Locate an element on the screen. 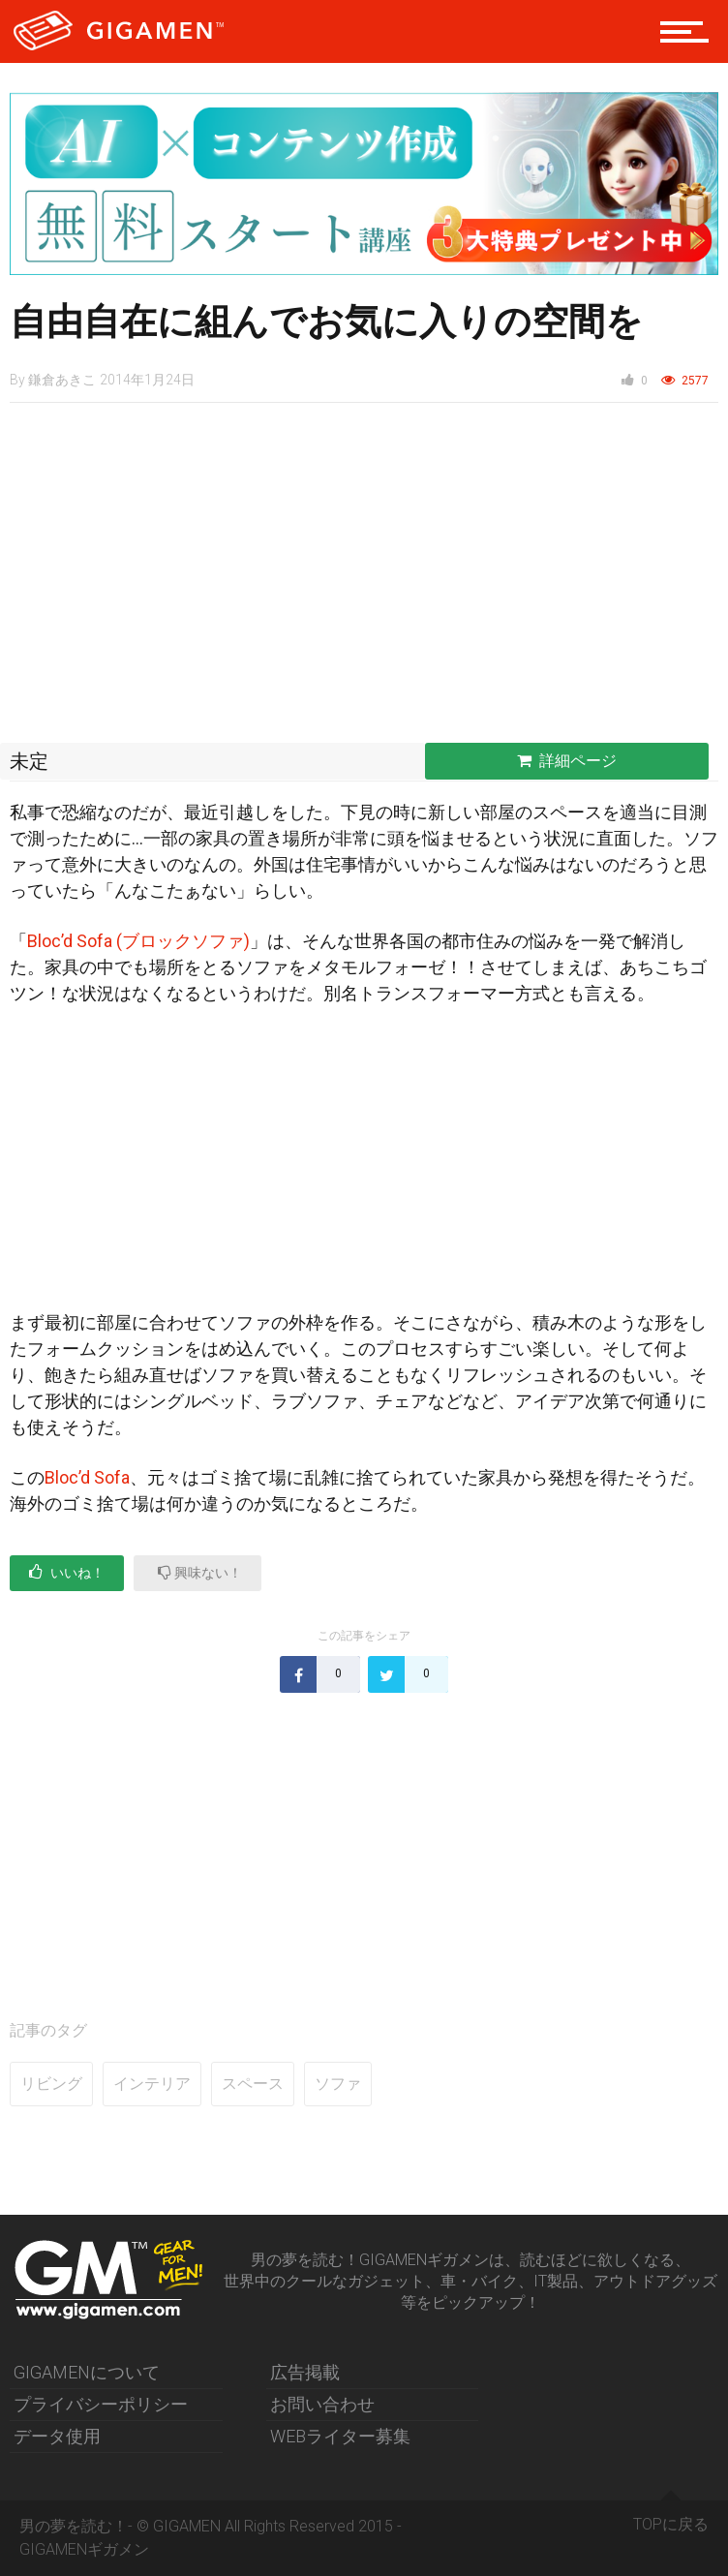 Image resolution: width=728 pixels, height=2576 pixels. 広告掲載 is located at coordinates (305, 2372).